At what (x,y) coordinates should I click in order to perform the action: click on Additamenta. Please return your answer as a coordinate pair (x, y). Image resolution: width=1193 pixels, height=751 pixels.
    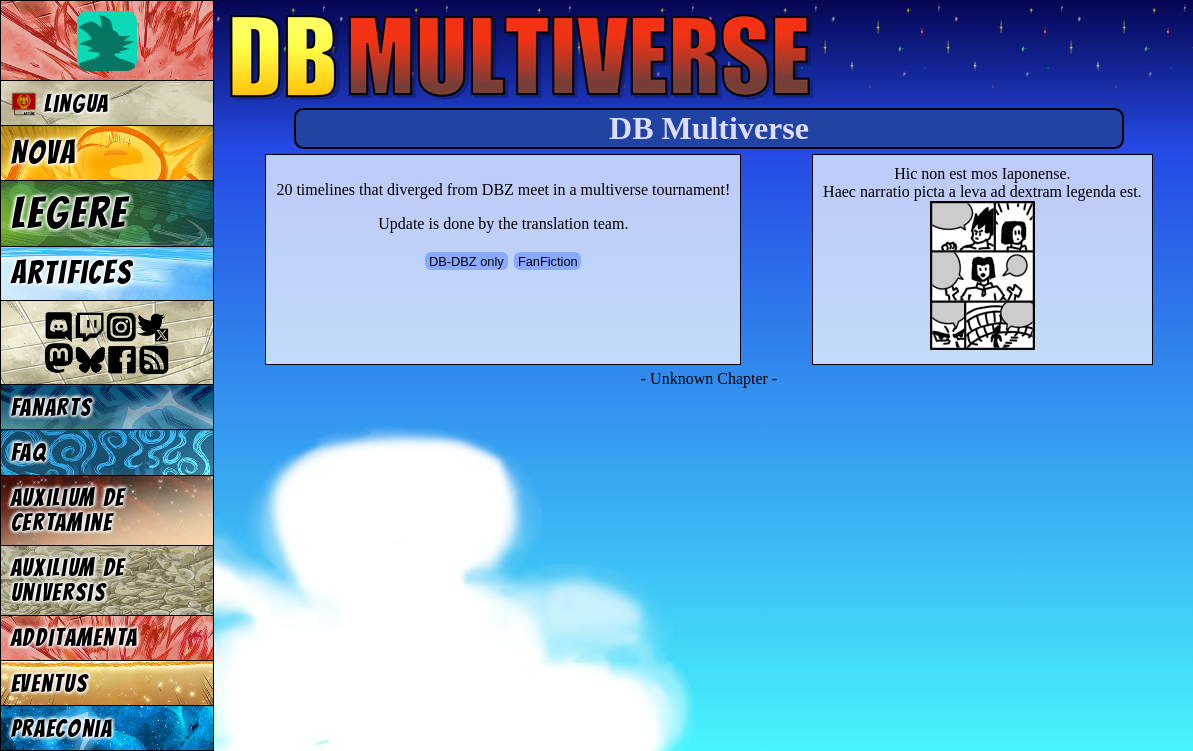
    Looking at the image, I should click on (74, 637).